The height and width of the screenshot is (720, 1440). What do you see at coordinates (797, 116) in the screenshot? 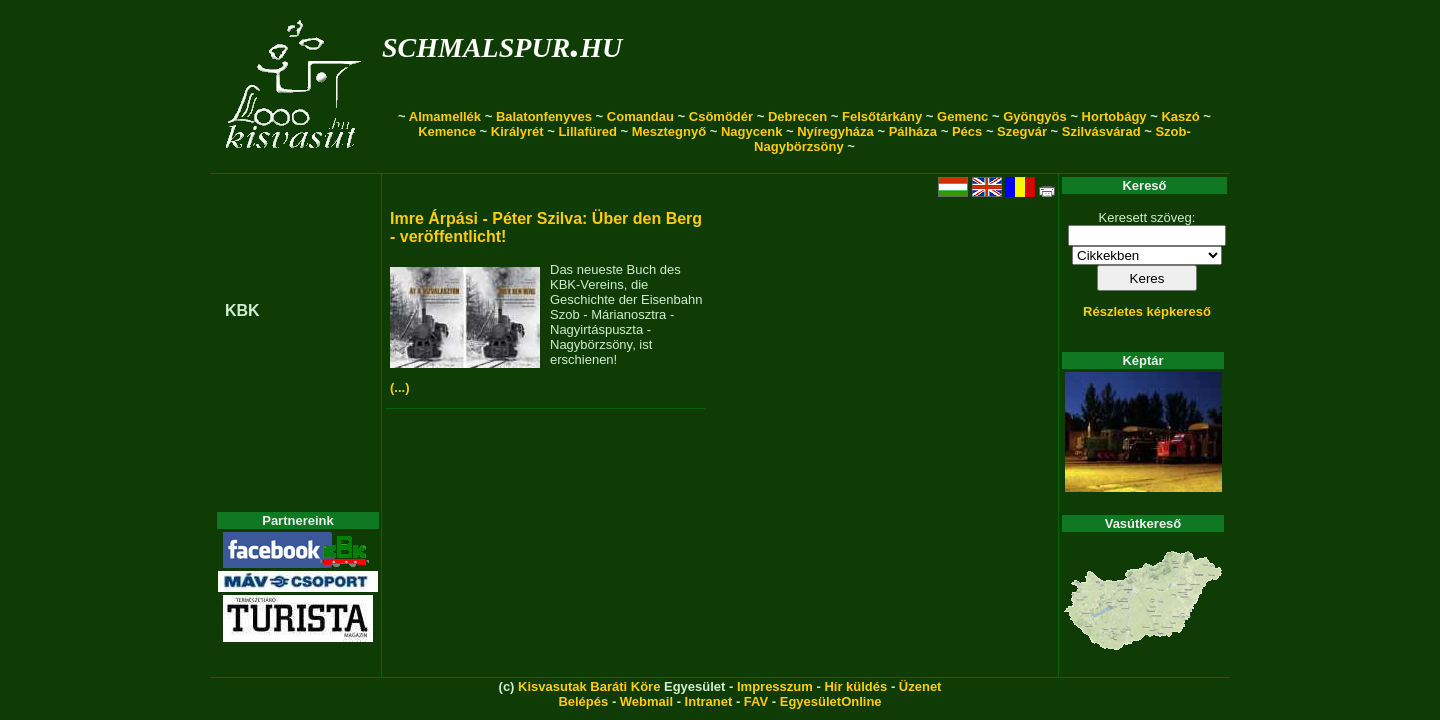
I see `Debrecen` at bounding box center [797, 116].